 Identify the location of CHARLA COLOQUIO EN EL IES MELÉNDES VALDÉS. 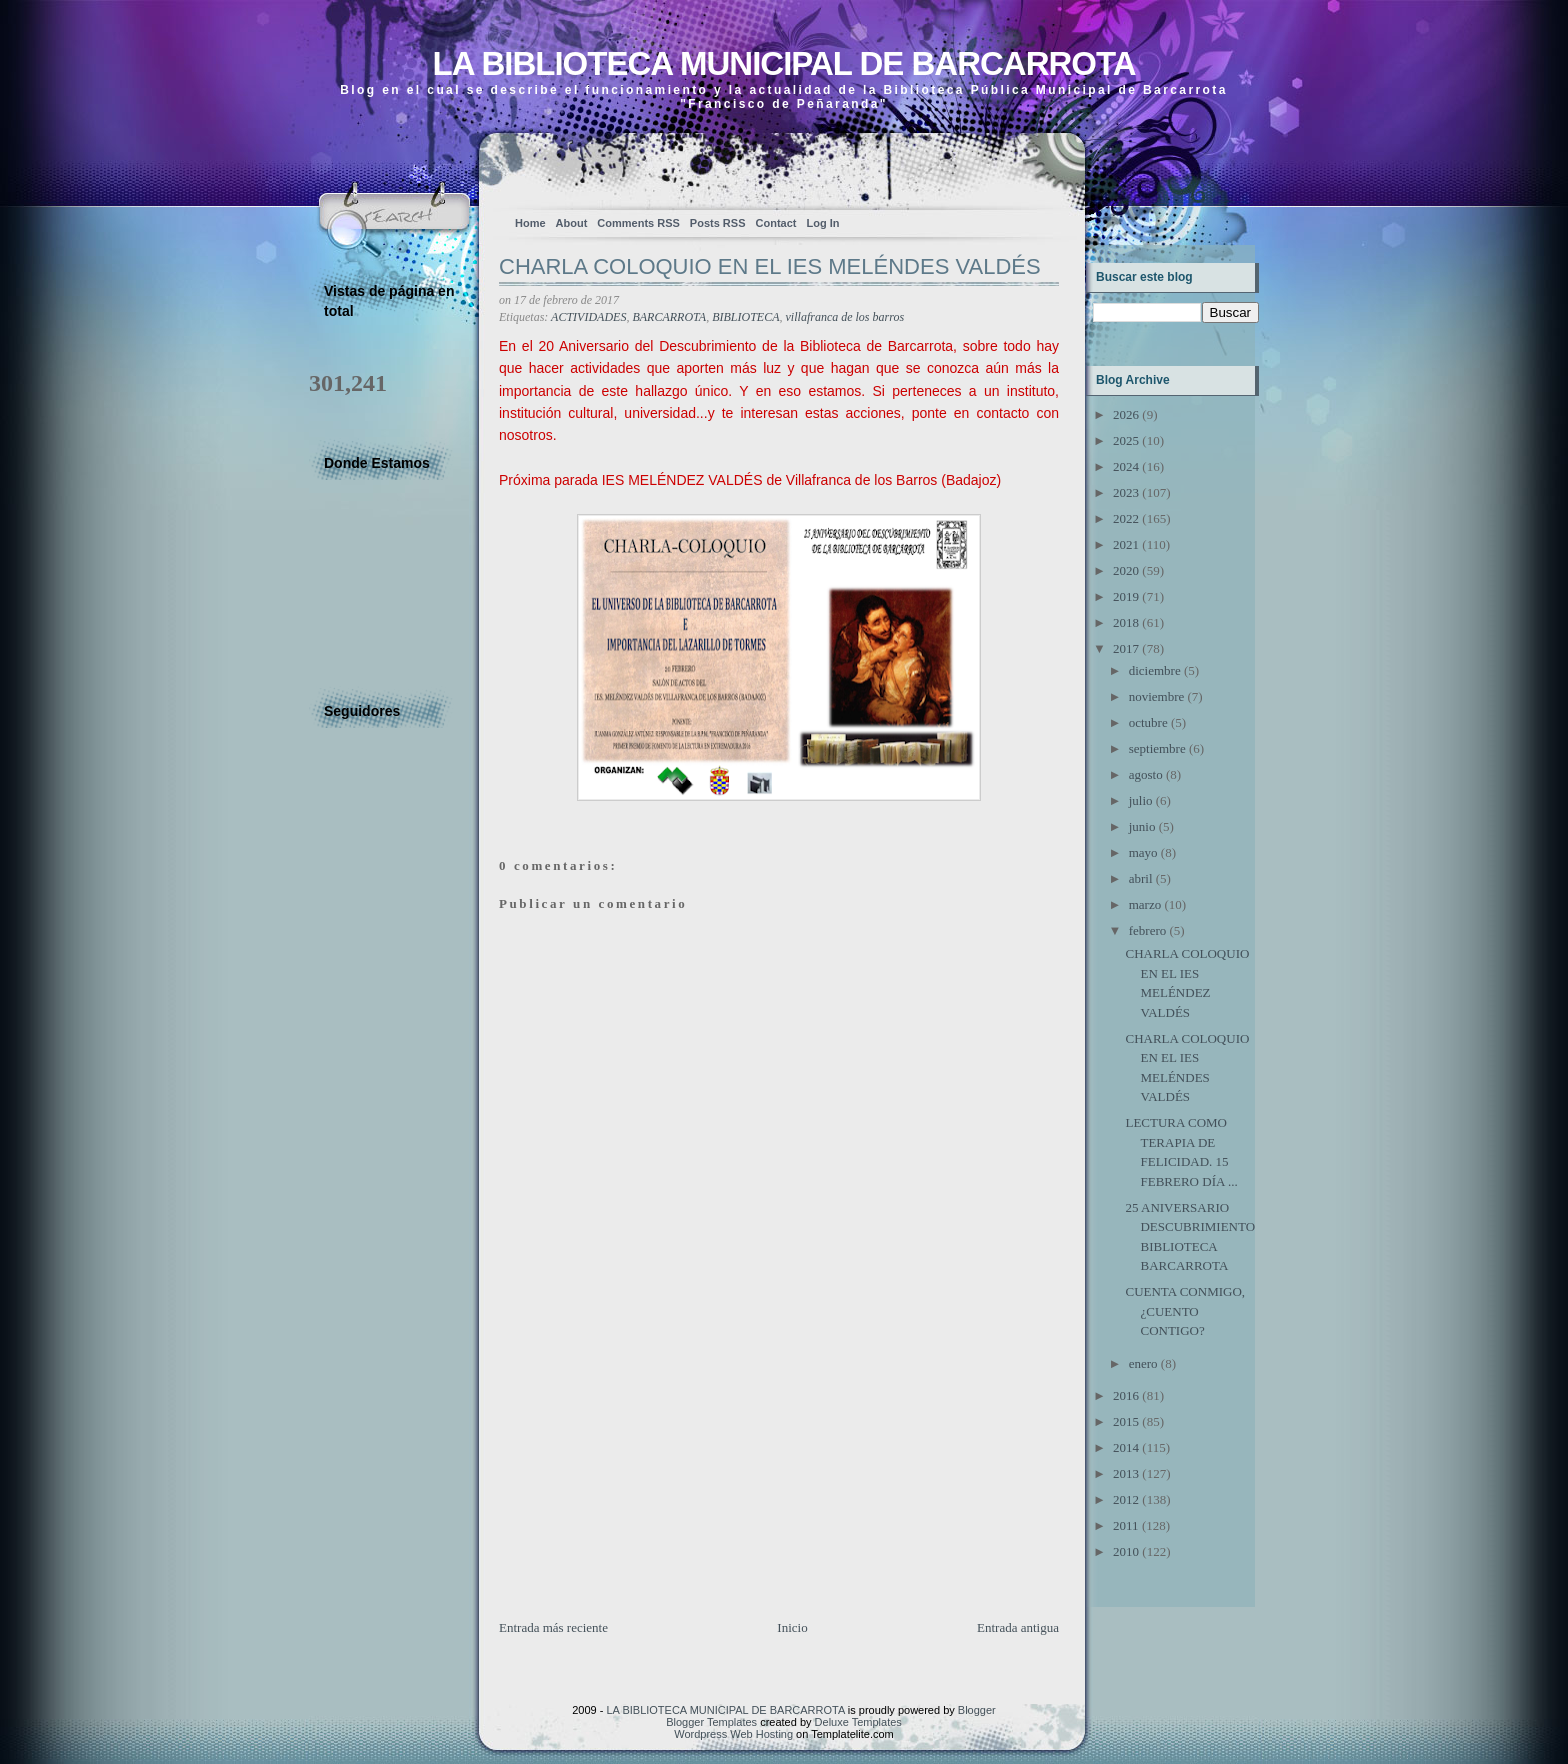
(770, 266).